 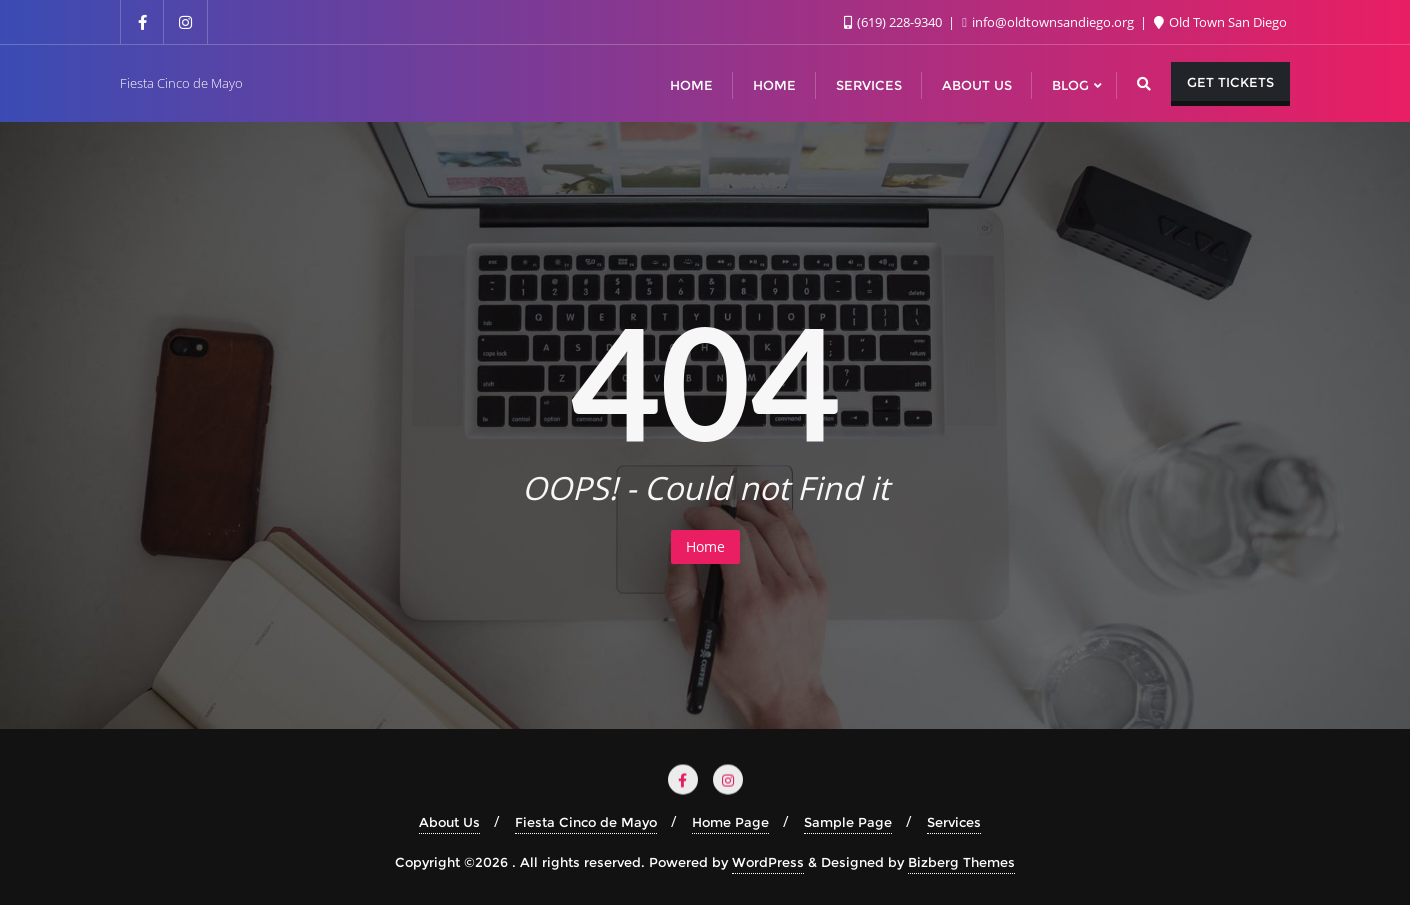 What do you see at coordinates (768, 862) in the screenshot?
I see `WordPress` at bounding box center [768, 862].